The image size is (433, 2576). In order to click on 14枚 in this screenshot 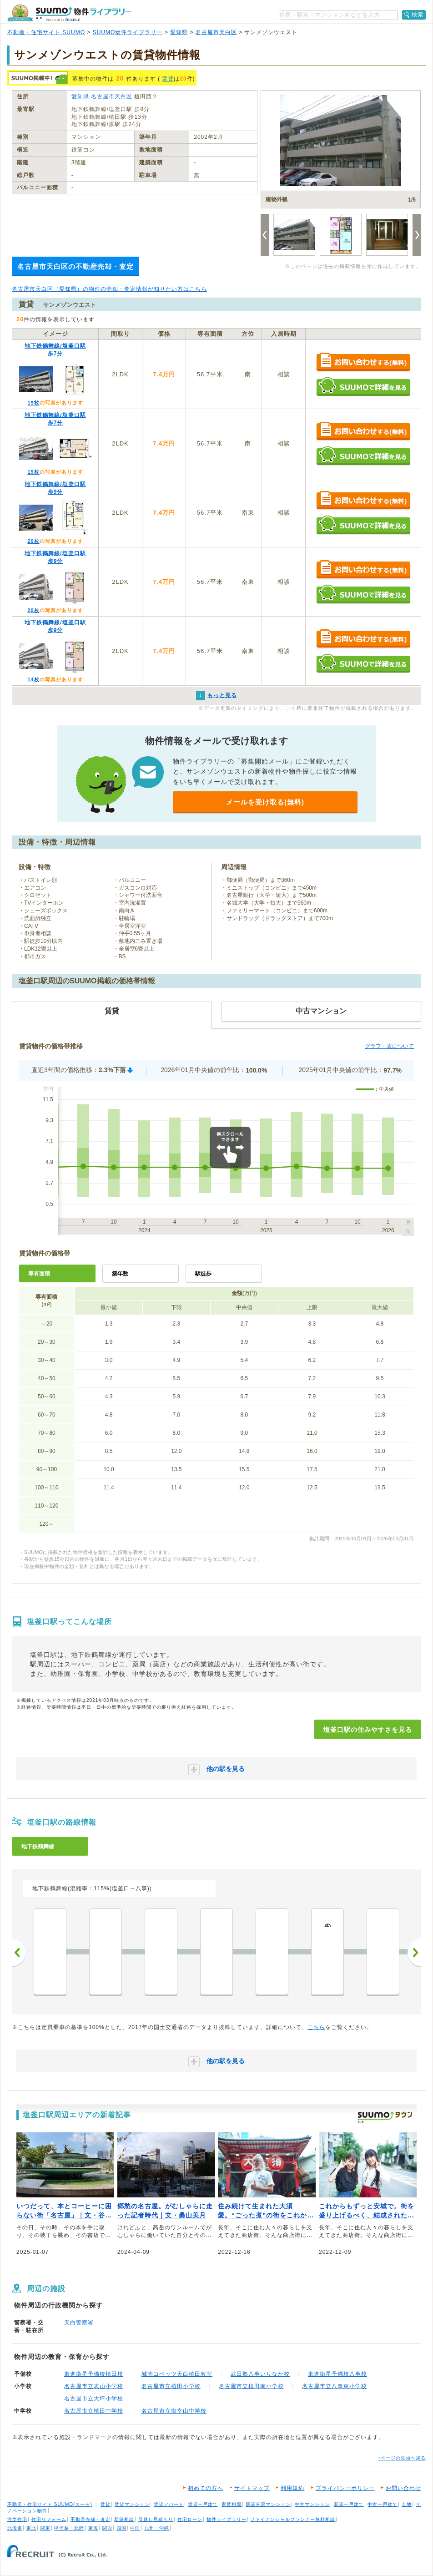, I will do `click(33, 679)`.